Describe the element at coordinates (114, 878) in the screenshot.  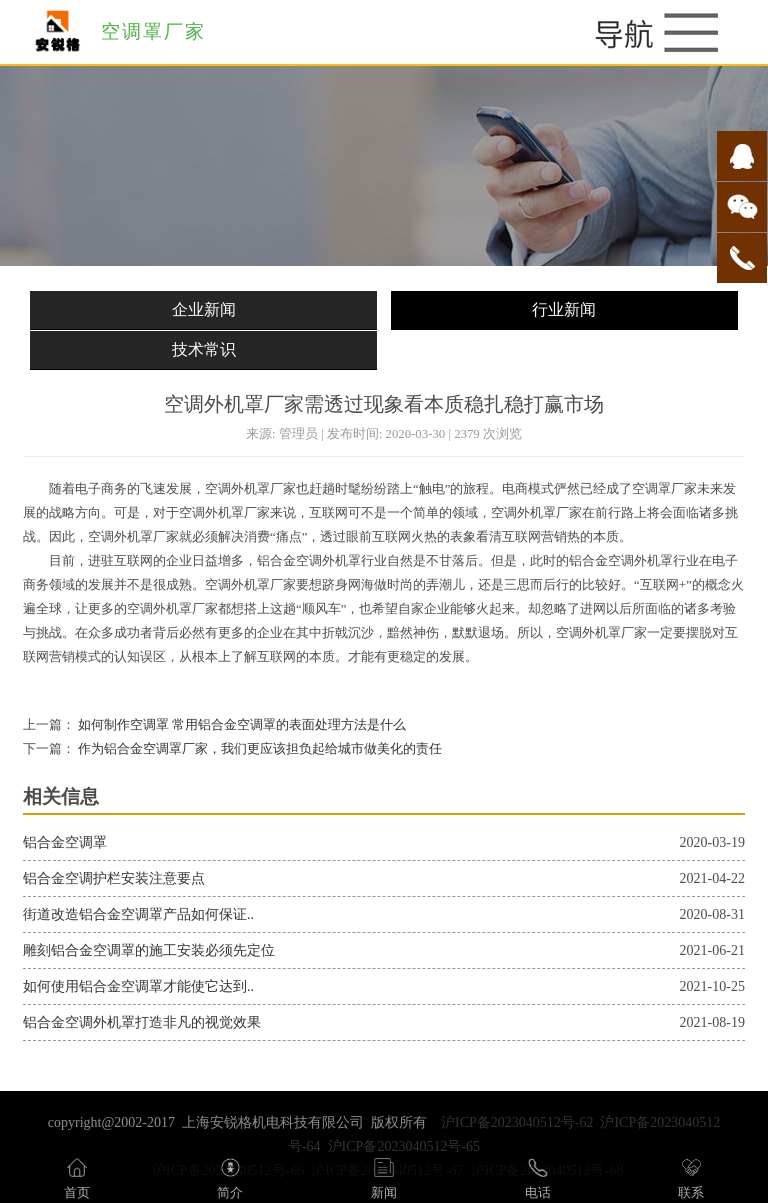
I see `铝合金空调护栏安装注意要点` at that location.